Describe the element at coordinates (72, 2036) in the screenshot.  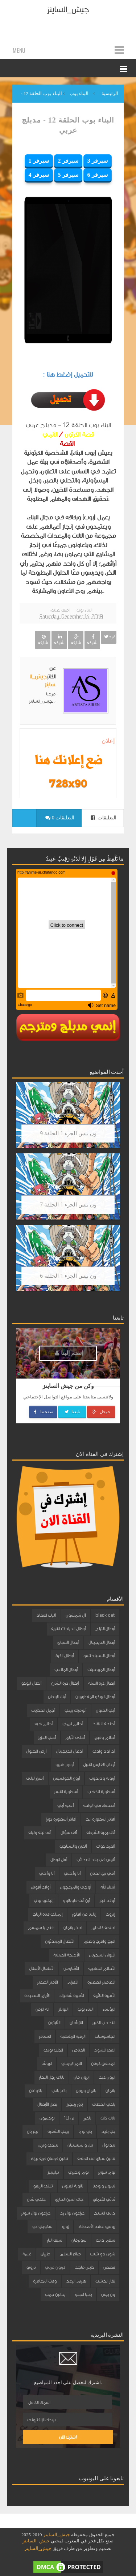
I see `الرمية الملتهبة` at that location.